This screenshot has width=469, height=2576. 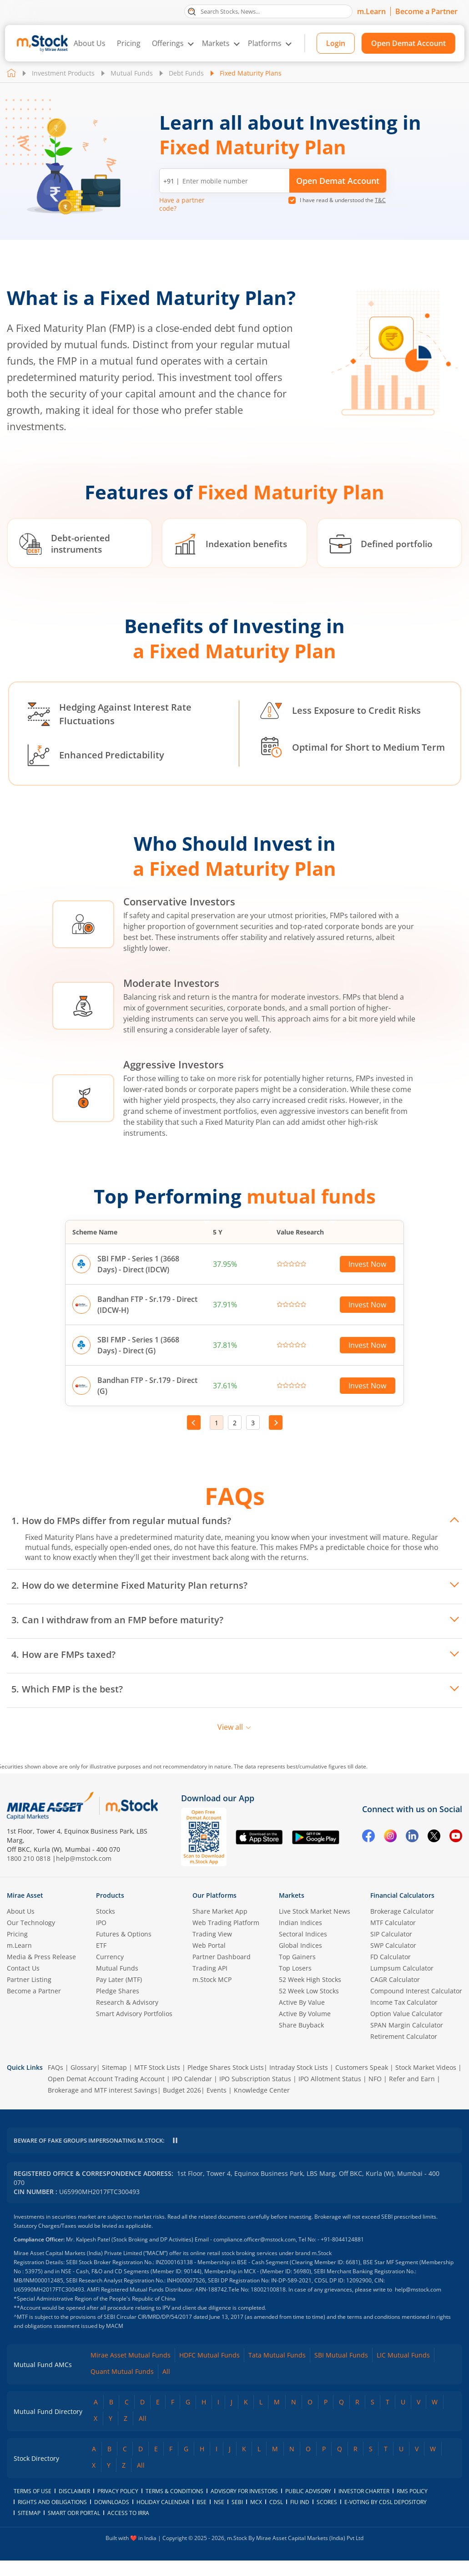 What do you see at coordinates (209, 2370) in the screenshot?
I see `HDFC Mutual Funds` at bounding box center [209, 2370].